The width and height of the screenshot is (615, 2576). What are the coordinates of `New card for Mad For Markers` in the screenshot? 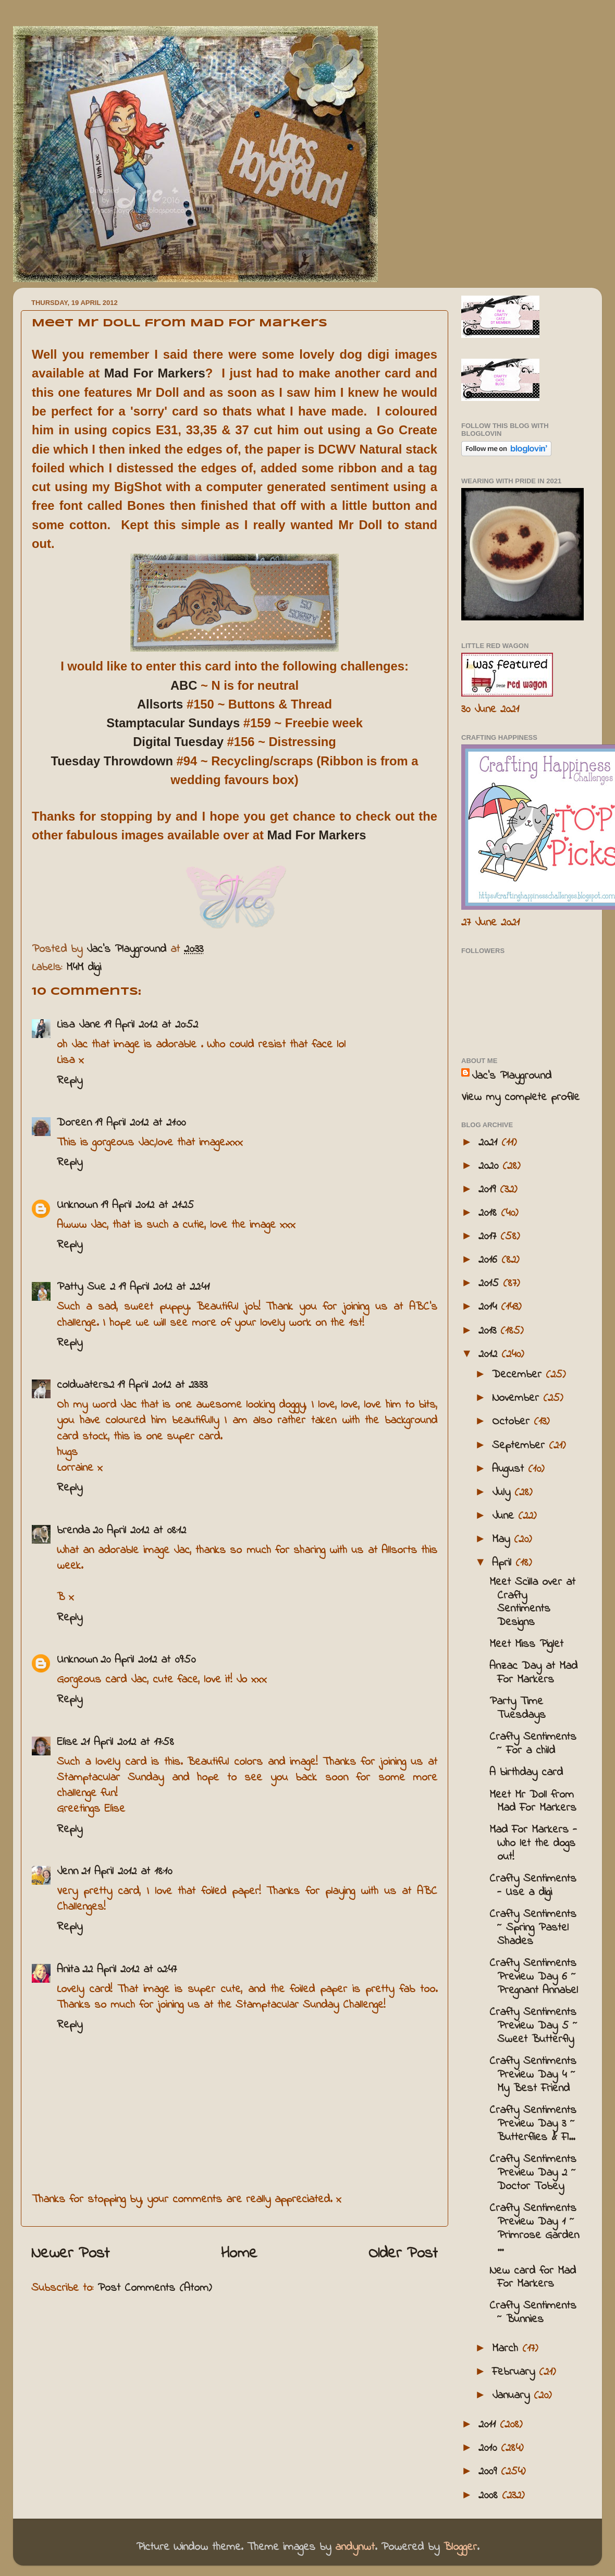 It's located at (532, 2278).